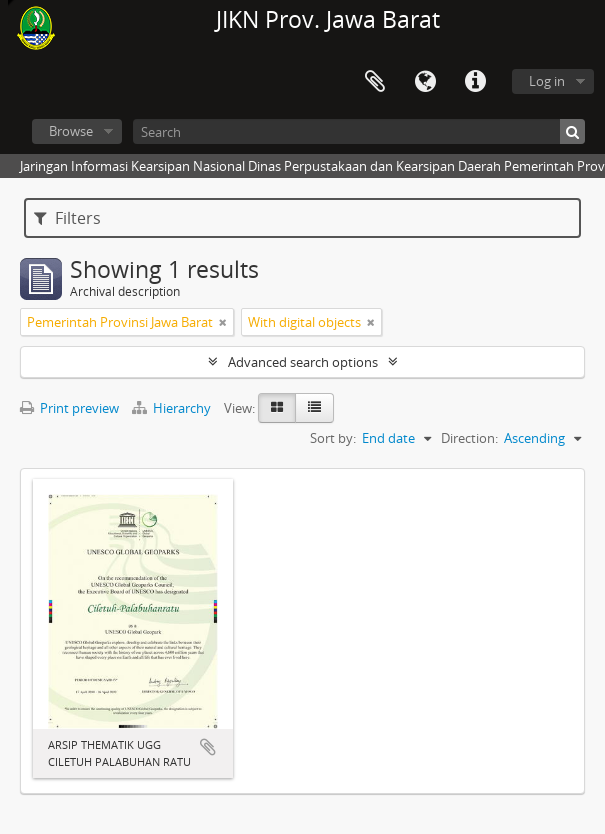  Describe the element at coordinates (67, 218) in the screenshot. I see `Filters` at that location.